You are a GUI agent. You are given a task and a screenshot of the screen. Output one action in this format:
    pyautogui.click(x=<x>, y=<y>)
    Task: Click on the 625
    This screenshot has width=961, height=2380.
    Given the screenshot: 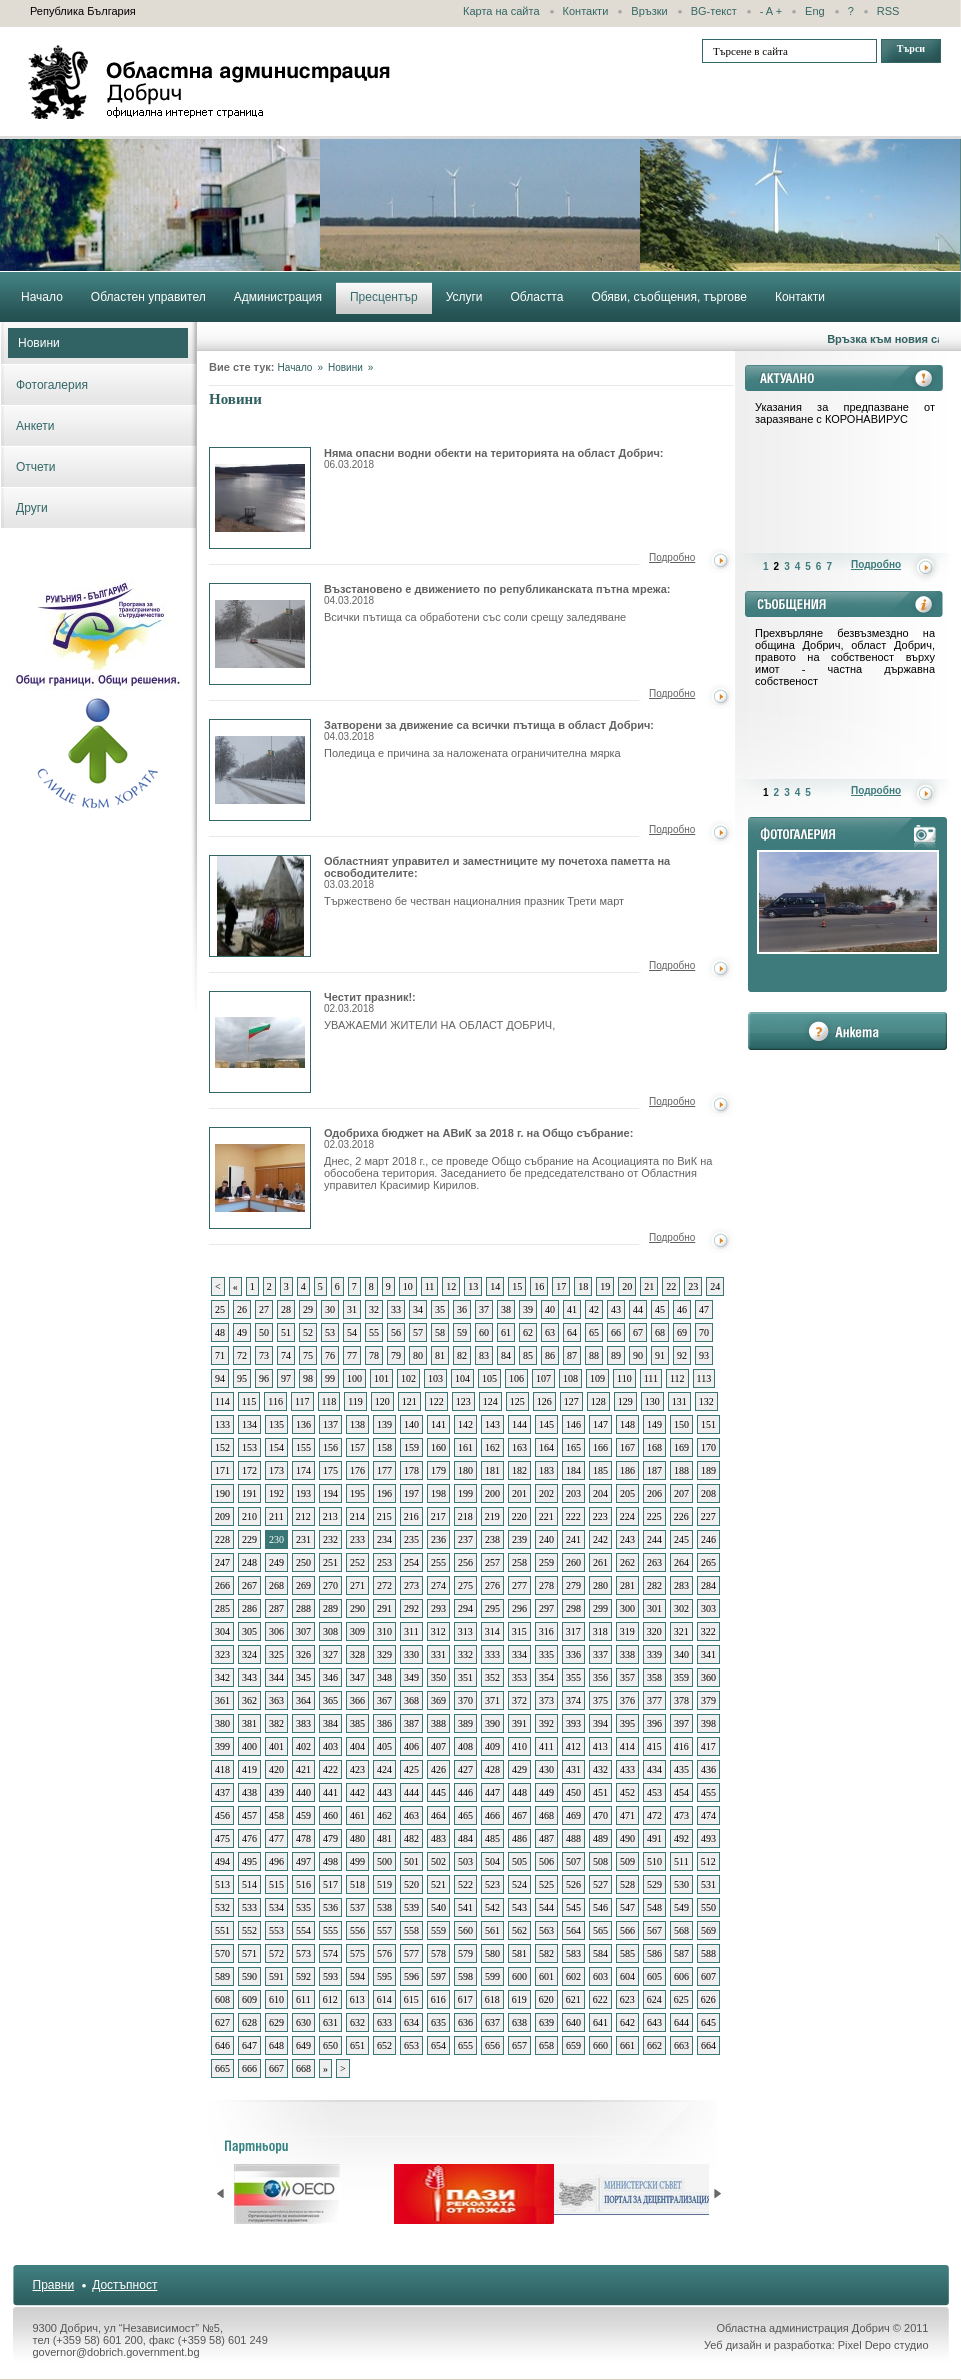 What is the action you would take?
    pyautogui.click(x=681, y=1999)
    